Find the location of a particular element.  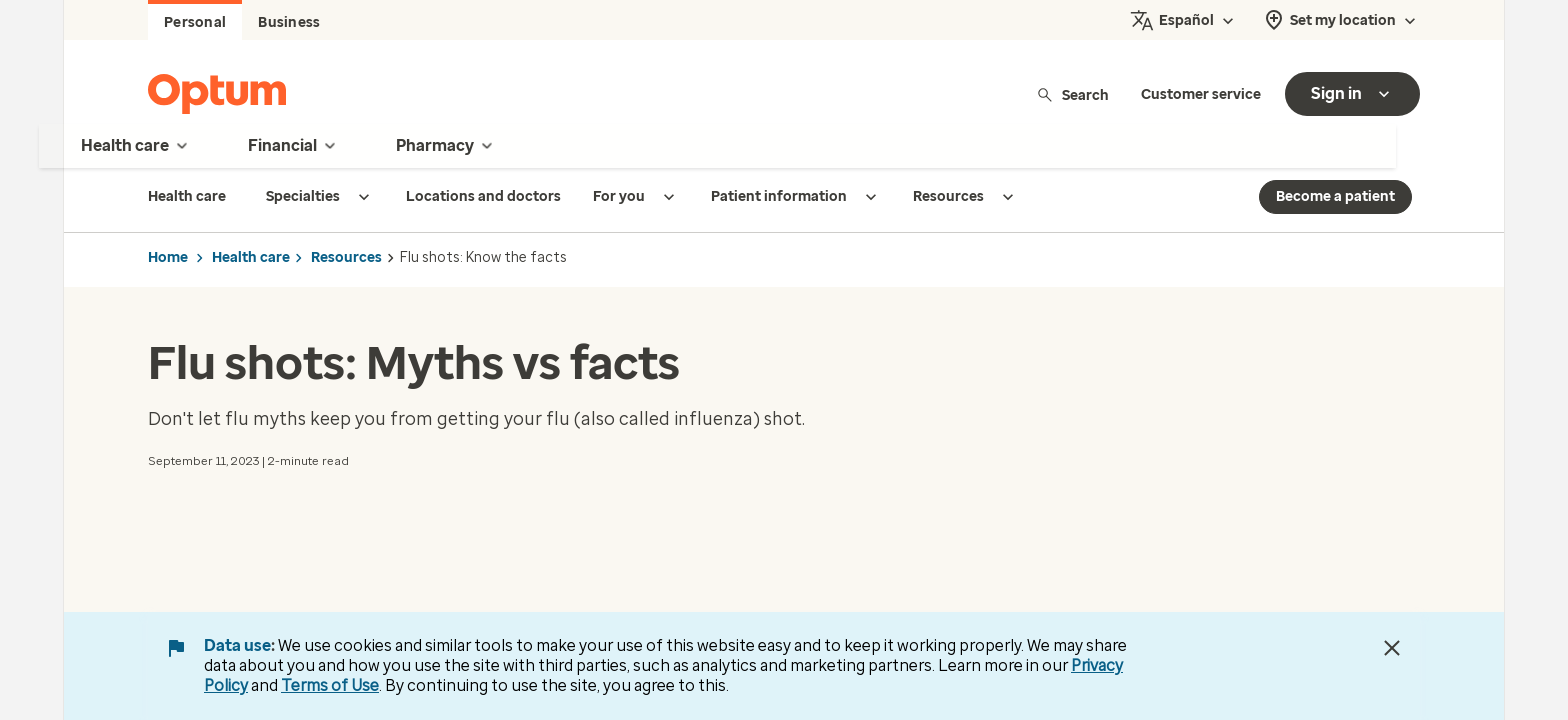

Personal is located at coordinates (195, 22).